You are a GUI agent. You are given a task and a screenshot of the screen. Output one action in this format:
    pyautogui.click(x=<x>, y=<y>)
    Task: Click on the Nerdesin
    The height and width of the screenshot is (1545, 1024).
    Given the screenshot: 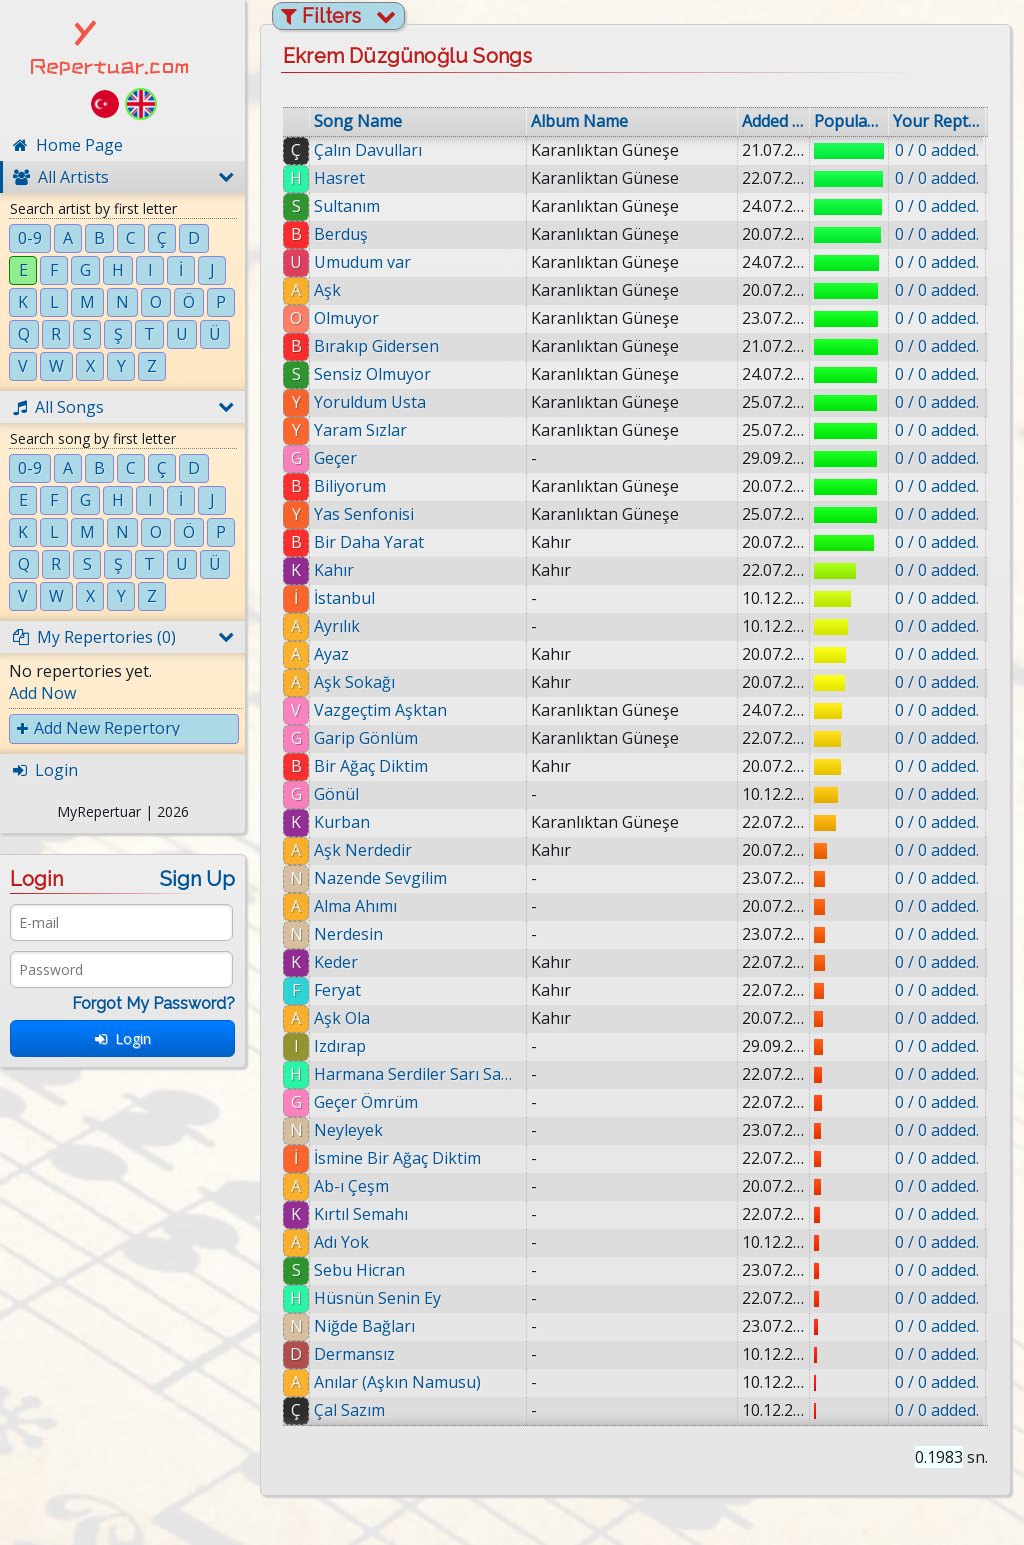 What is the action you would take?
    pyautogui.click(x=348, y=934)
    